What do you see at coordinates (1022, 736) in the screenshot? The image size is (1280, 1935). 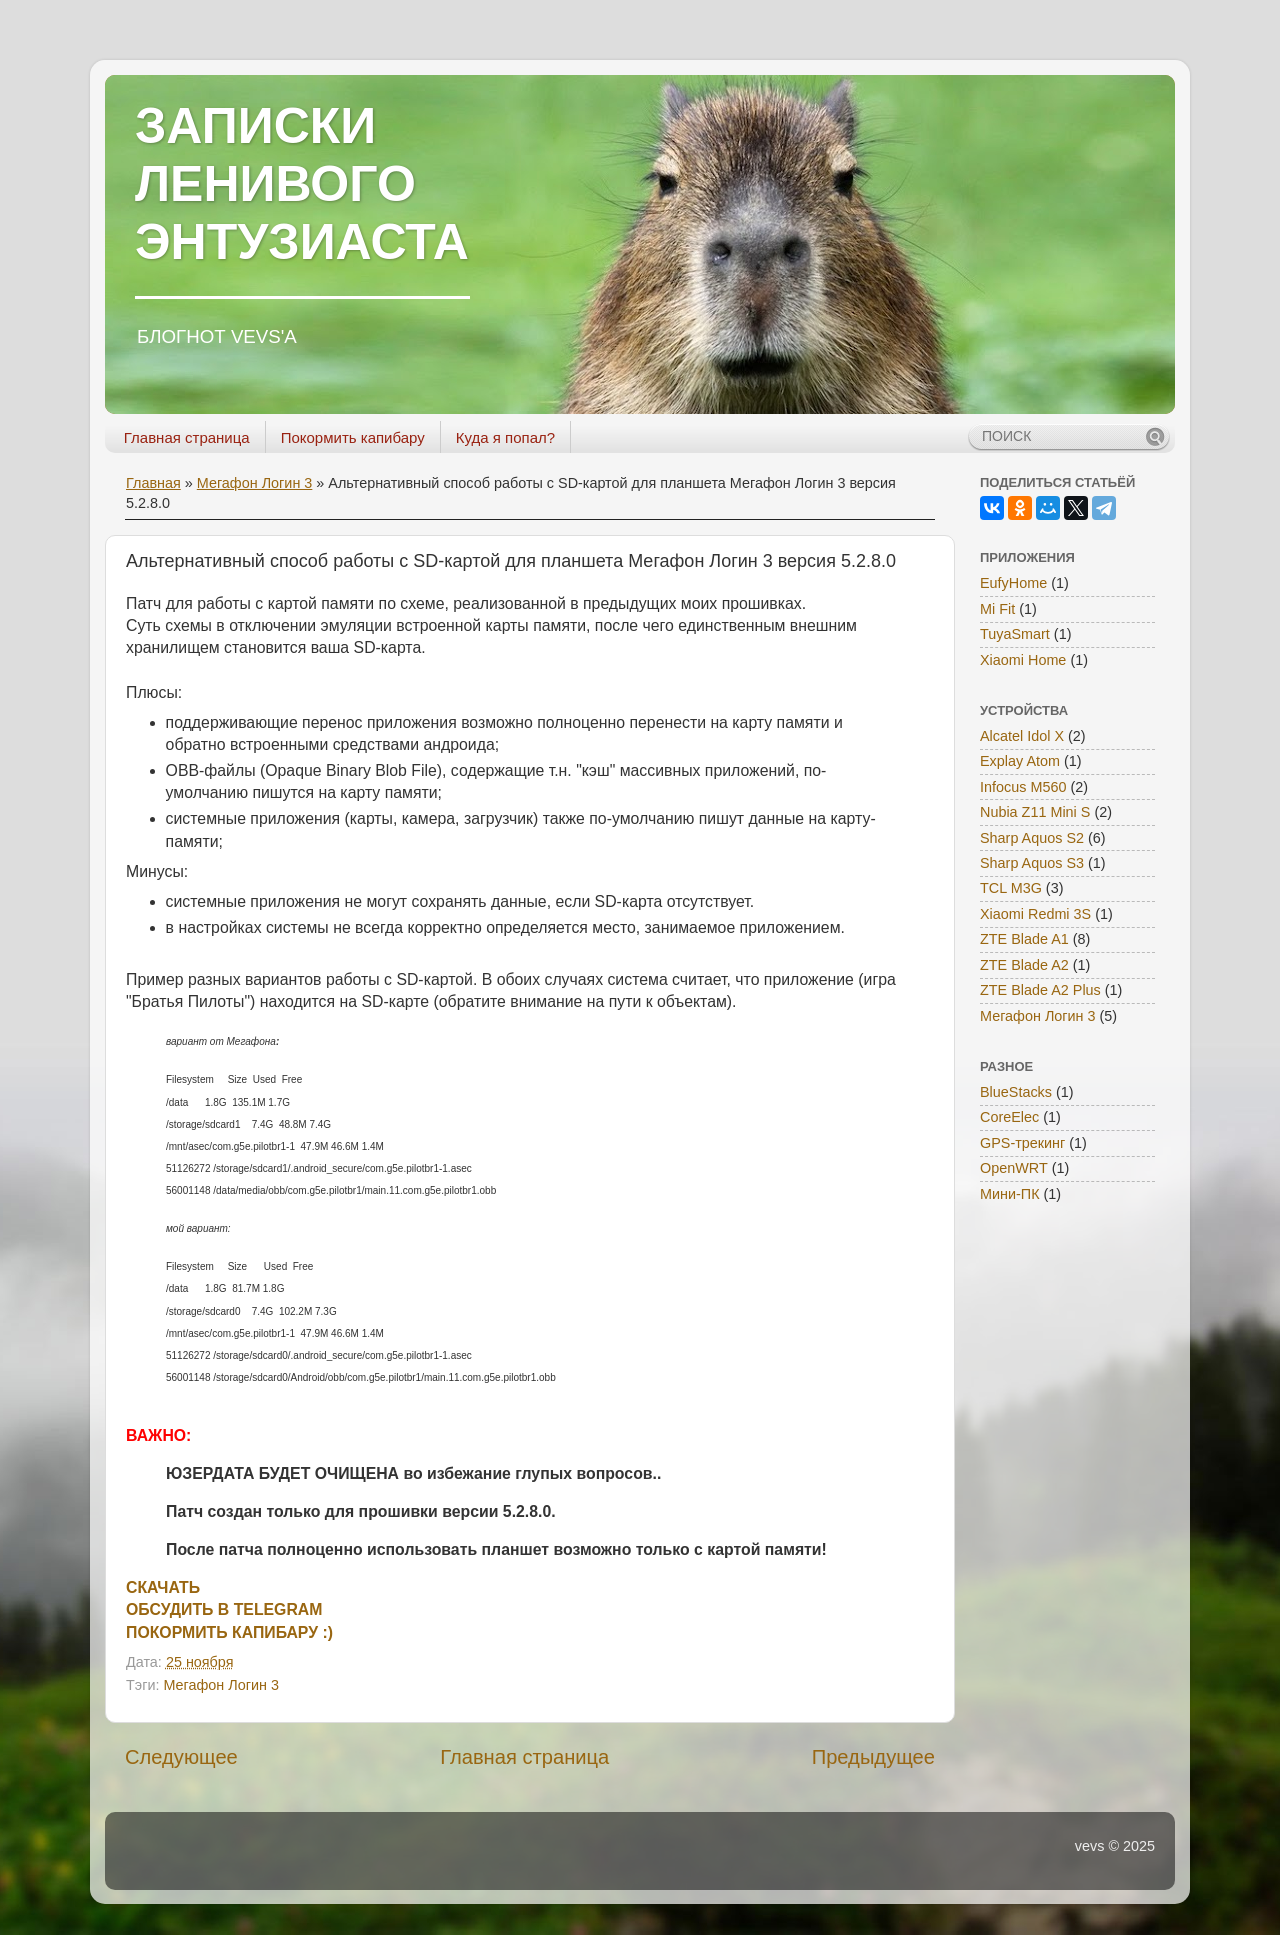 I see `Alcatel Idol X` at bounding box center [1022, 736].